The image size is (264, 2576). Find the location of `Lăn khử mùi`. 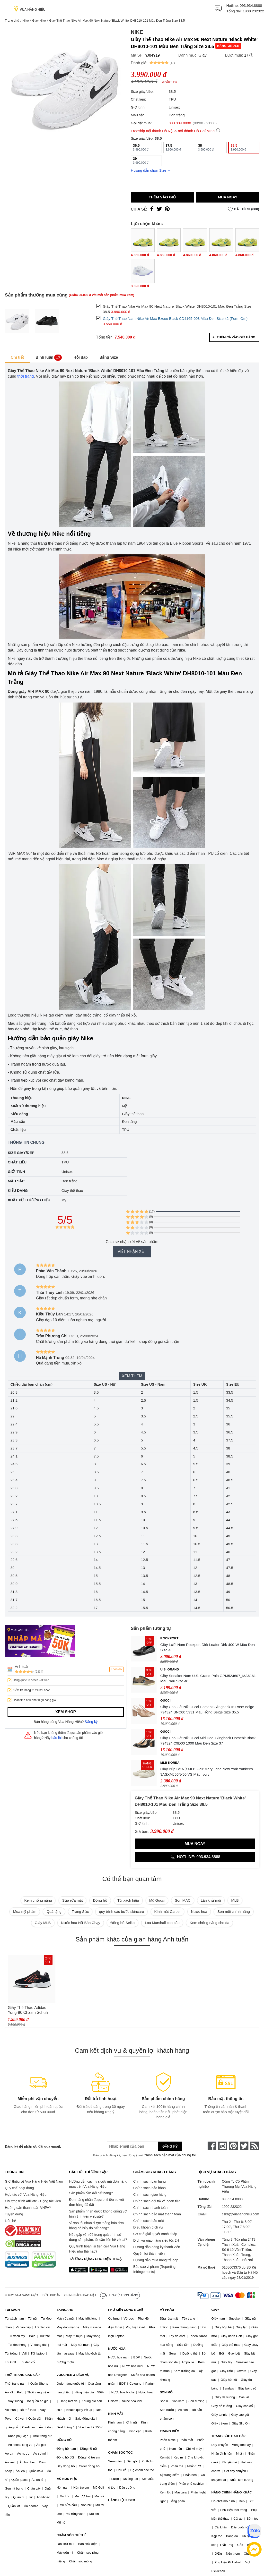

Lăn khử mùi is located at coordinates (211, 1900).